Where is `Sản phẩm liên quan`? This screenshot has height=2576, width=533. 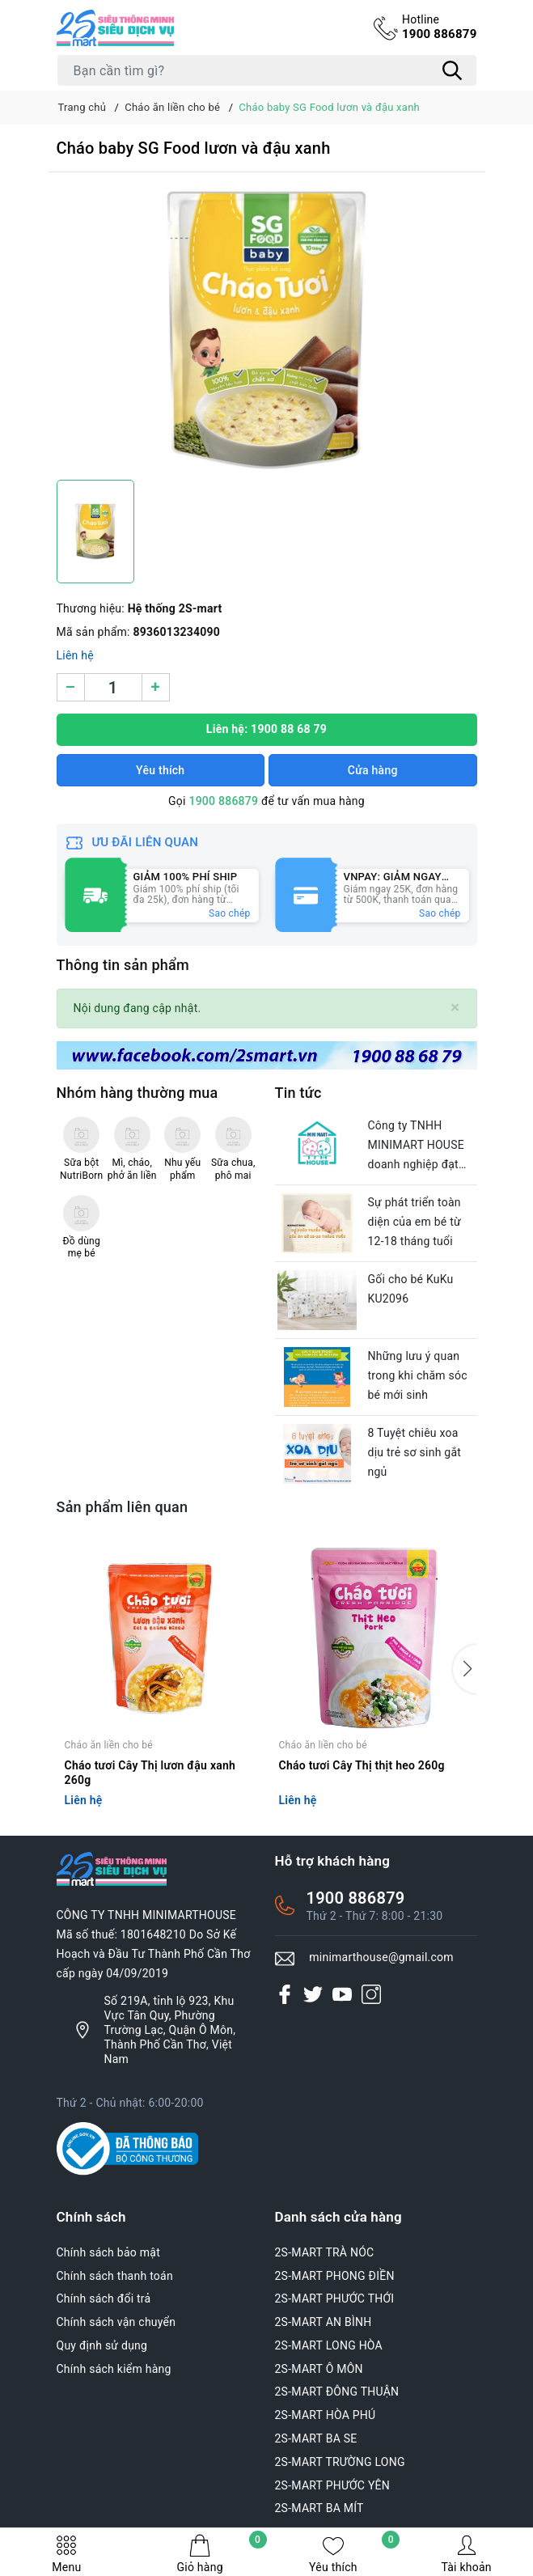
Sản phẩm liên quan is located at coordinates (122, 1506).